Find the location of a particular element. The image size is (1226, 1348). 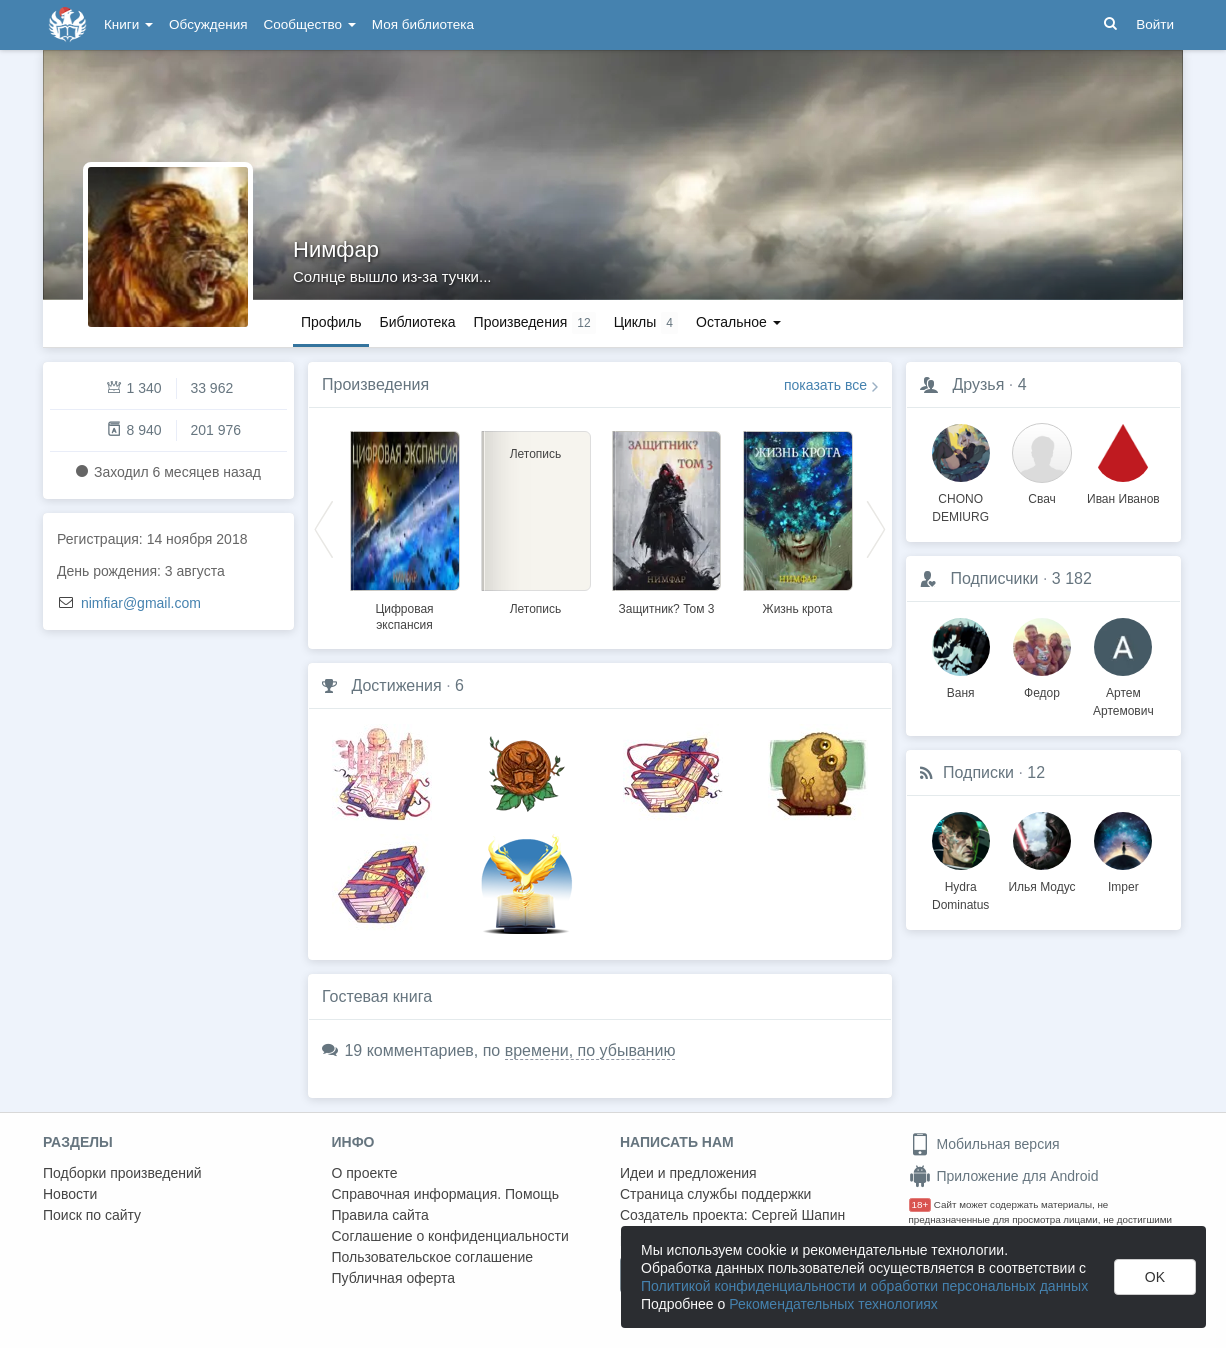

nimfiar@gmail.com is located at coordinates (141, 603).